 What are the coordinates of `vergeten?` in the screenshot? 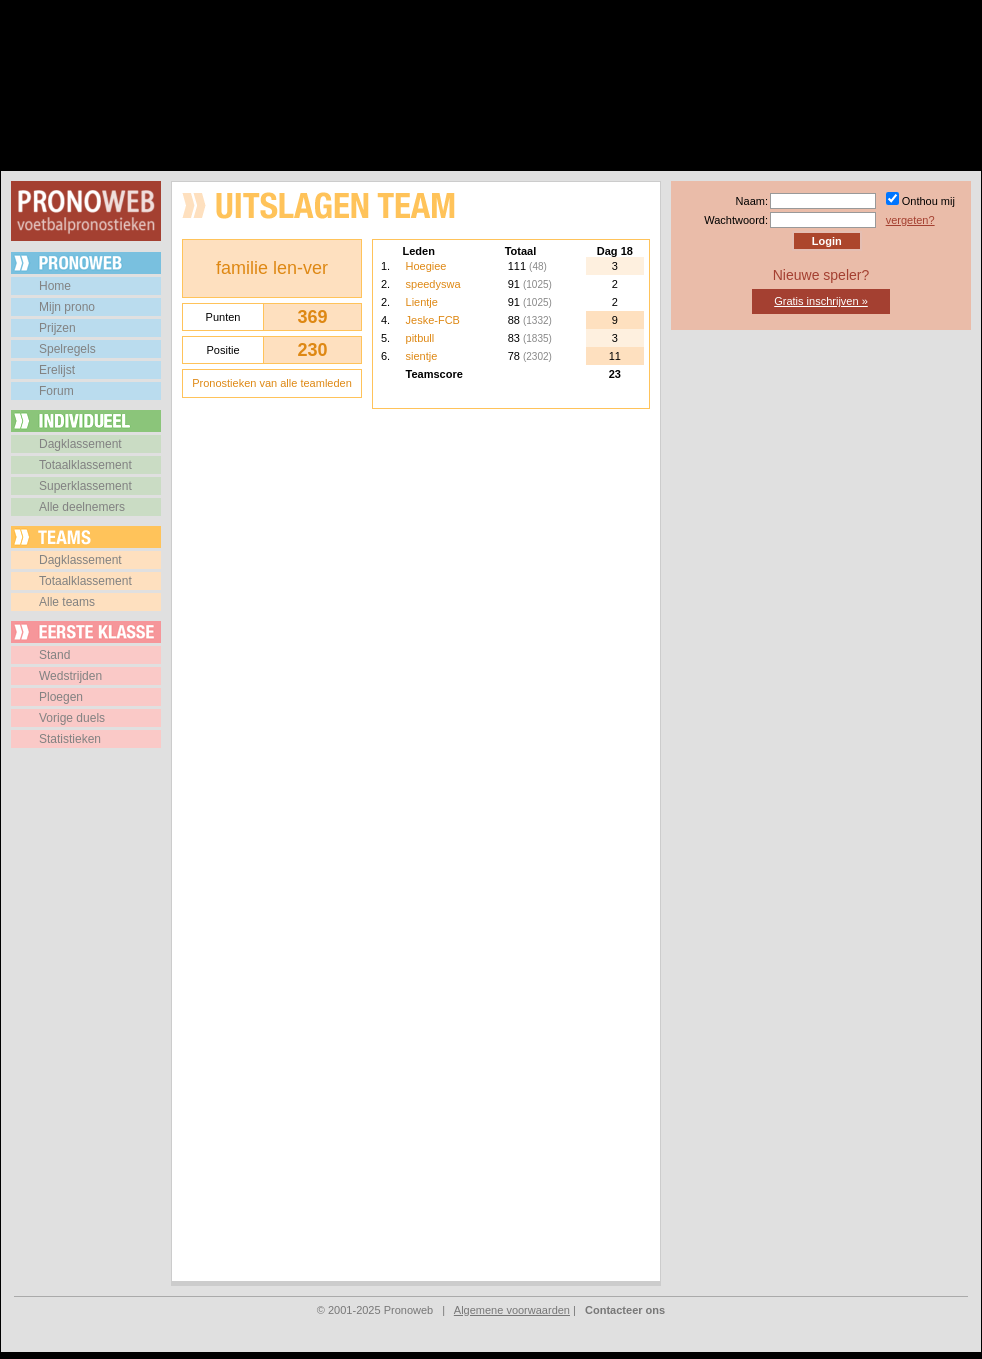 It's located at (910, 220).